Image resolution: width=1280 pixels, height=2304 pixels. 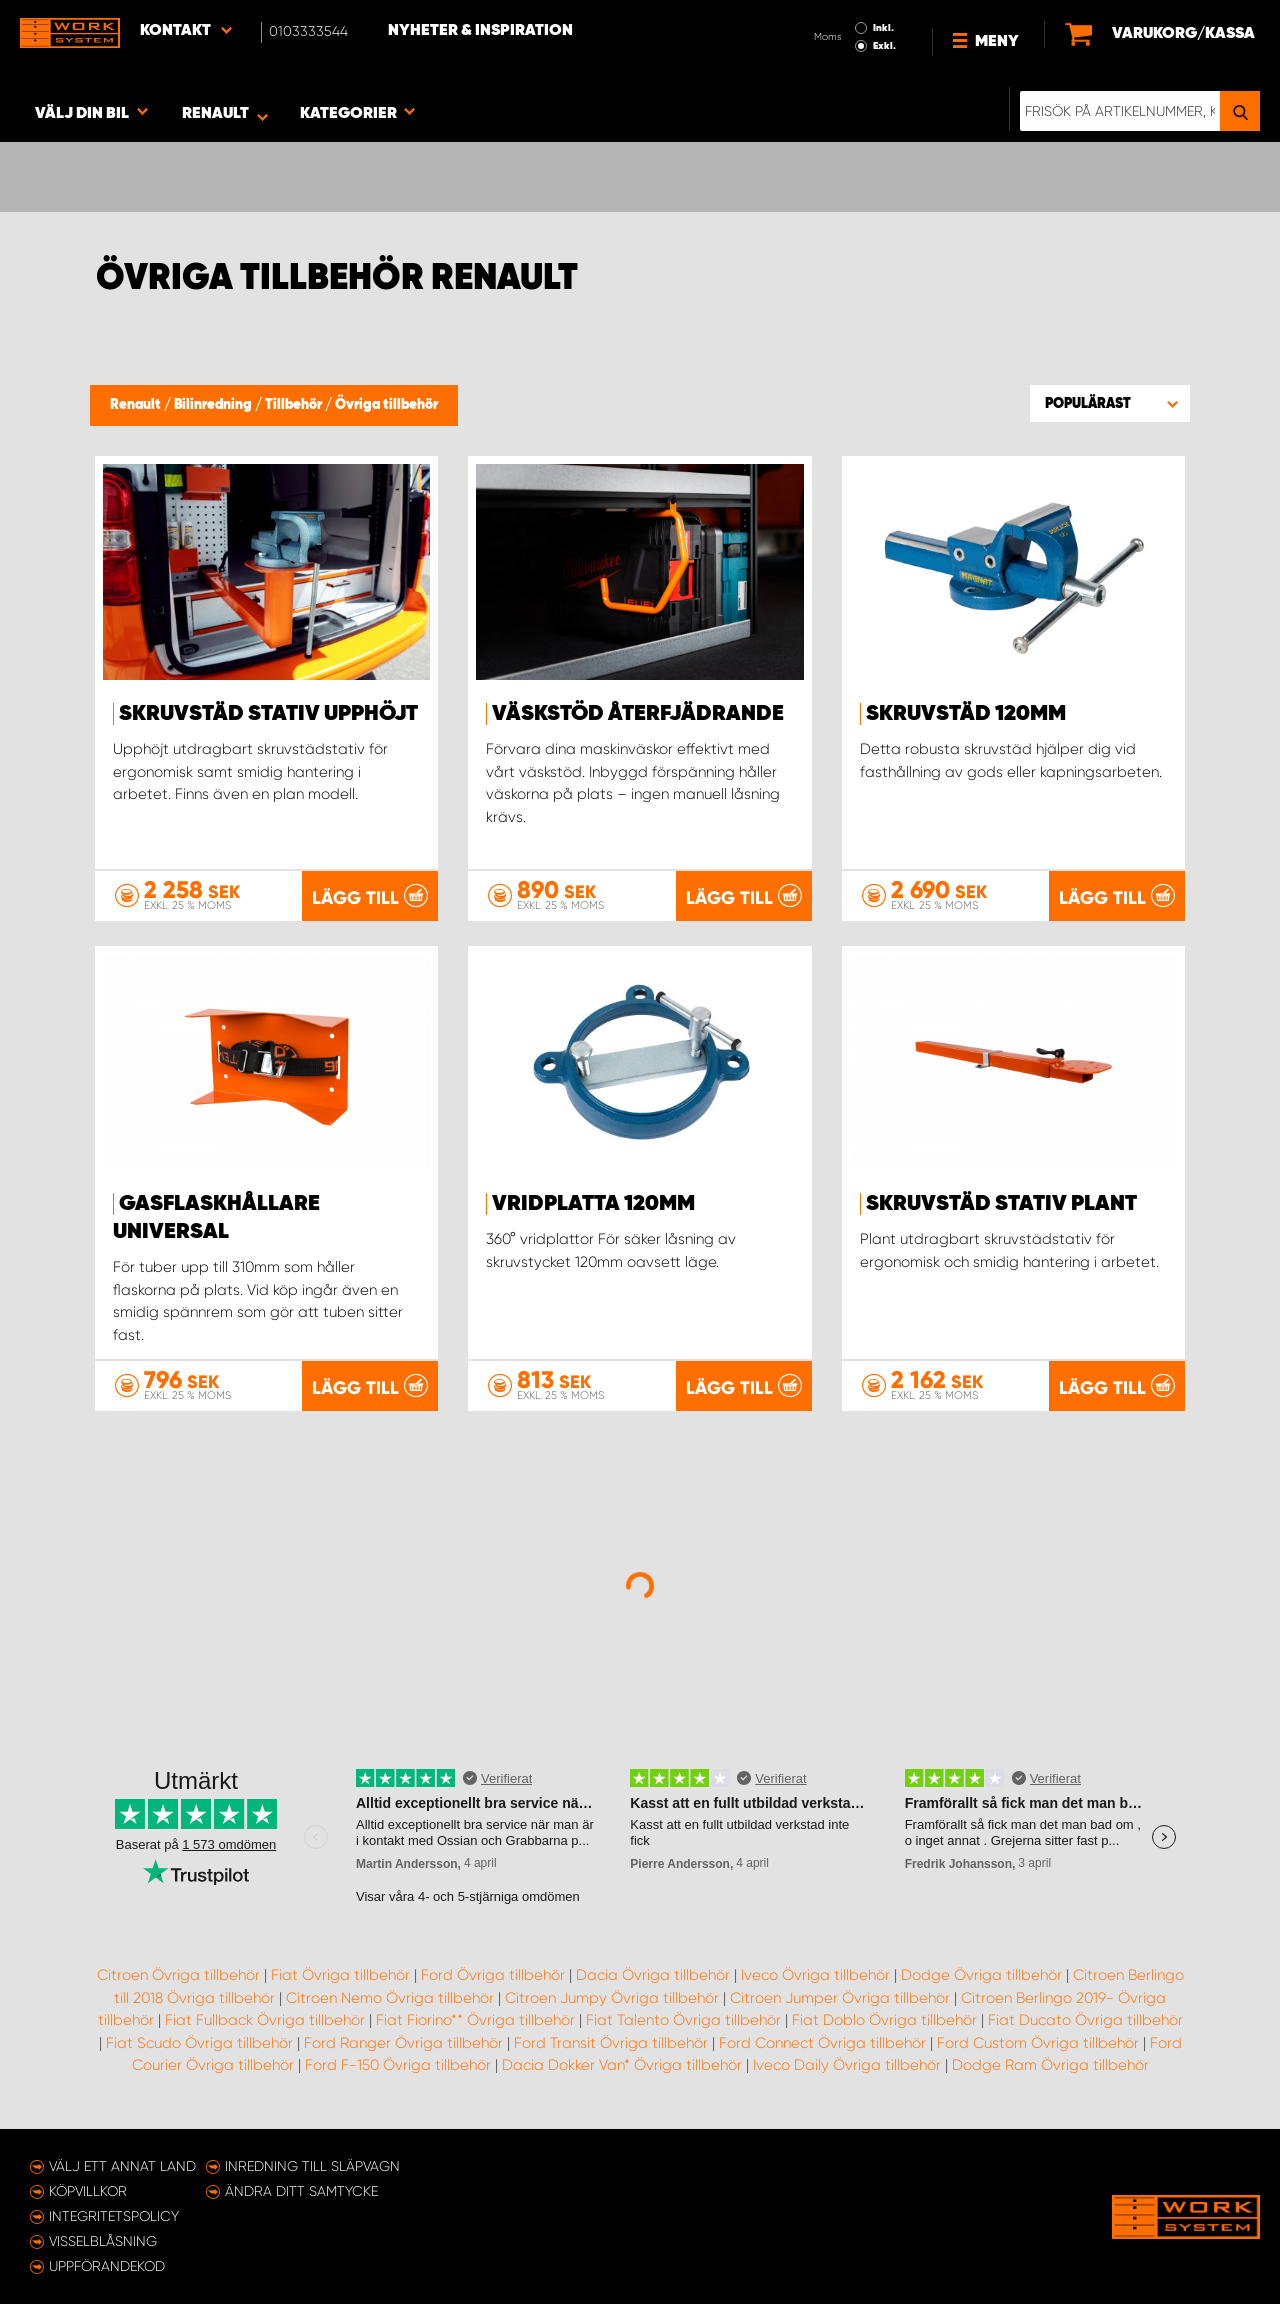 I want to click on Citroen Nemo Övriga tillbehör, so click(x=390, y=1998).